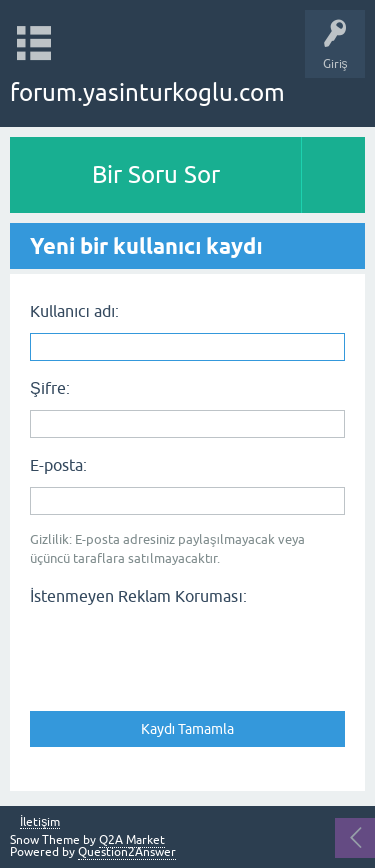 This screenshot has height=868, width=375. I want to click on Bir Soru Sor, so click(156, 174).